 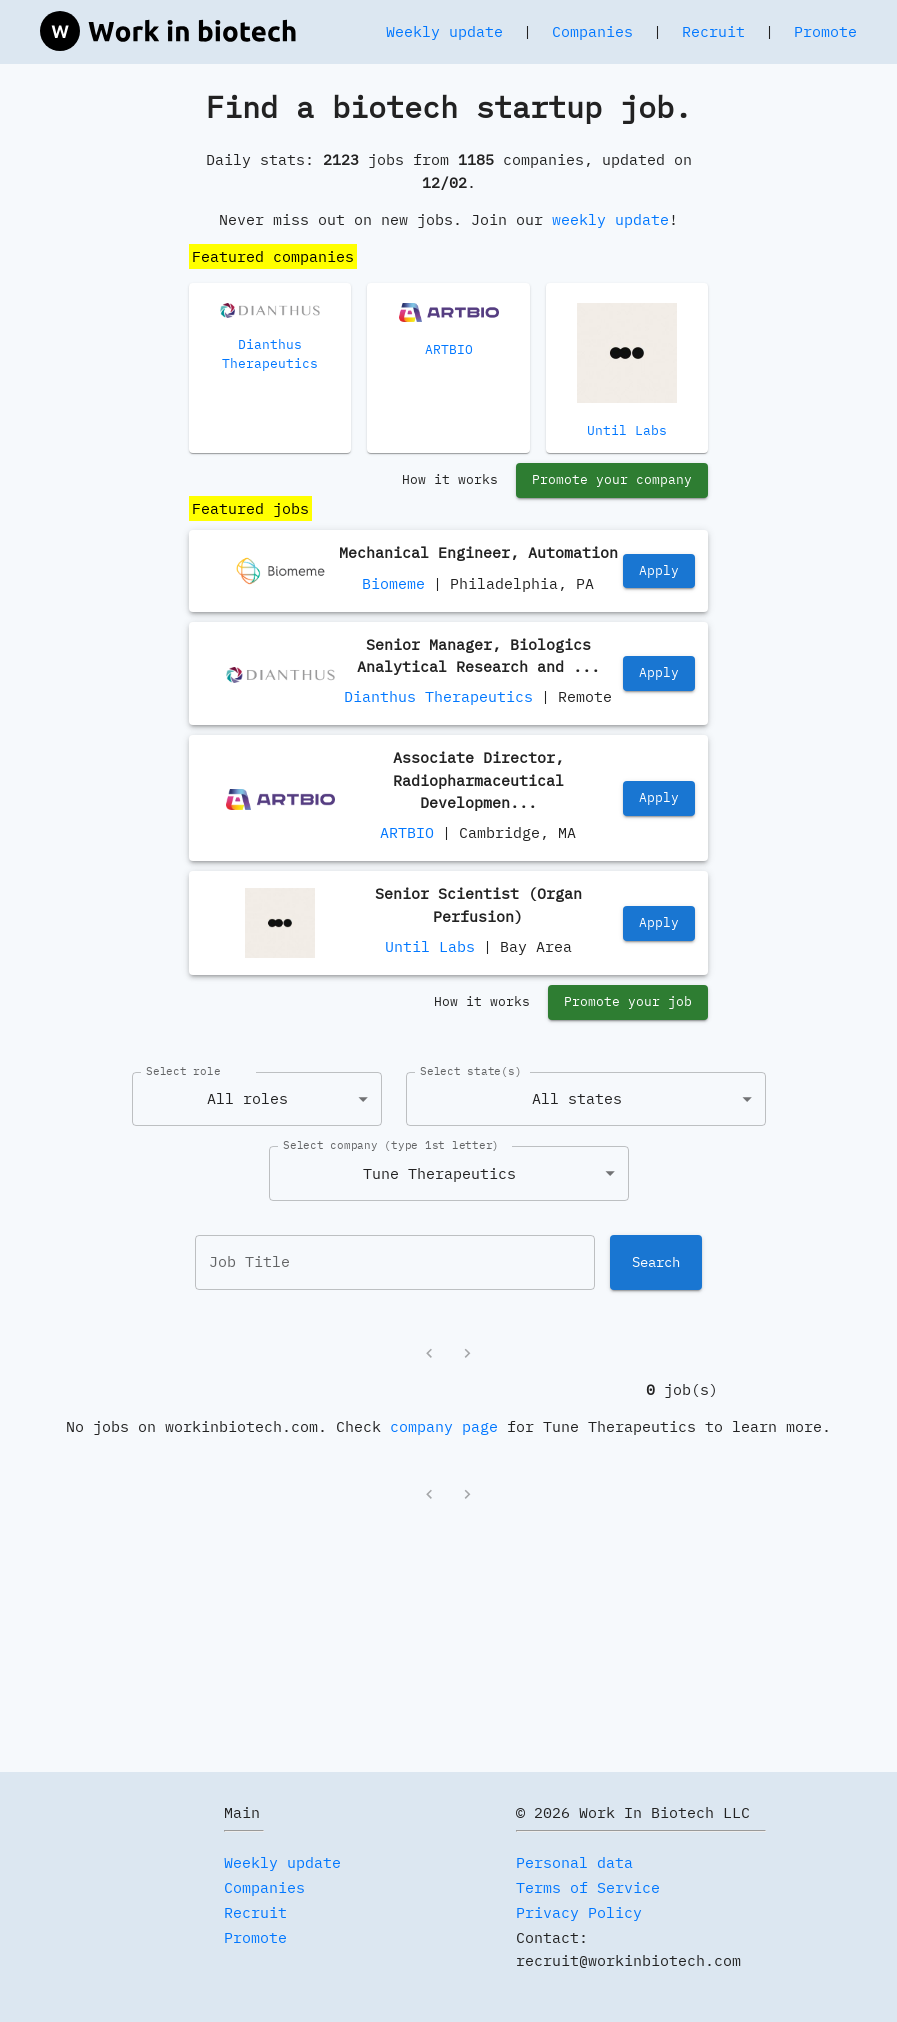 I want to click on All roles [combobox], so click(x=247, y=1098).